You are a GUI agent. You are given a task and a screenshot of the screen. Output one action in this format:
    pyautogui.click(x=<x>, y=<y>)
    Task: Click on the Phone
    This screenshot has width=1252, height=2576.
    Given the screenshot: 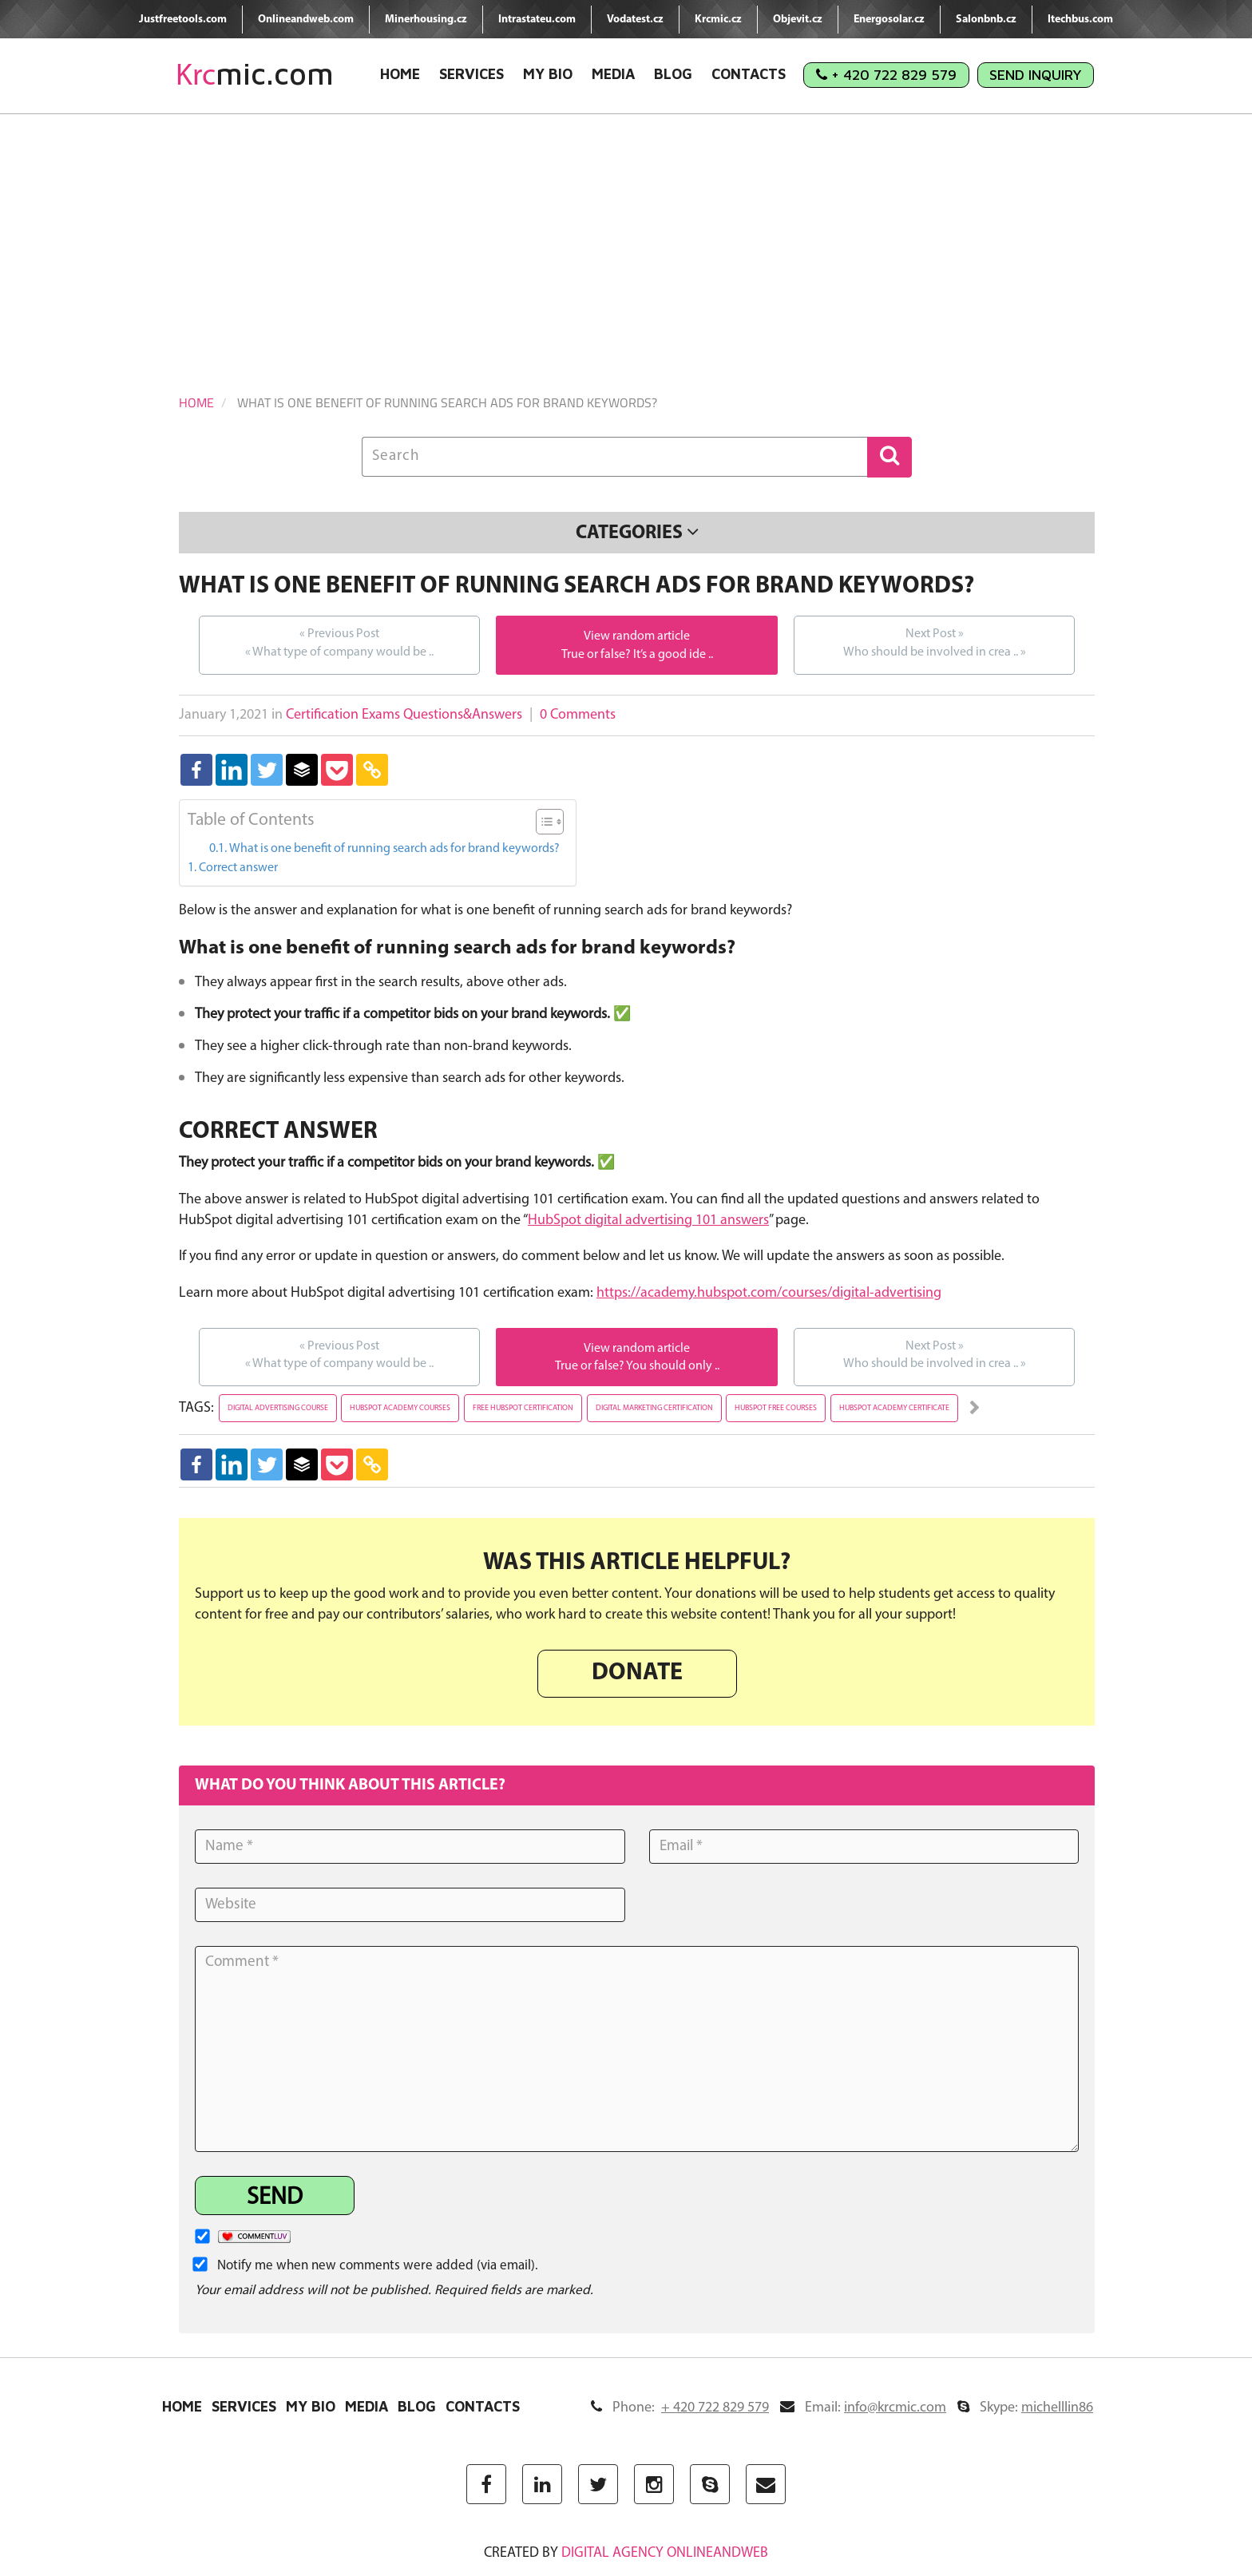 What is the action you would take?
    pyautogui.click(x=680, y=2407)
    